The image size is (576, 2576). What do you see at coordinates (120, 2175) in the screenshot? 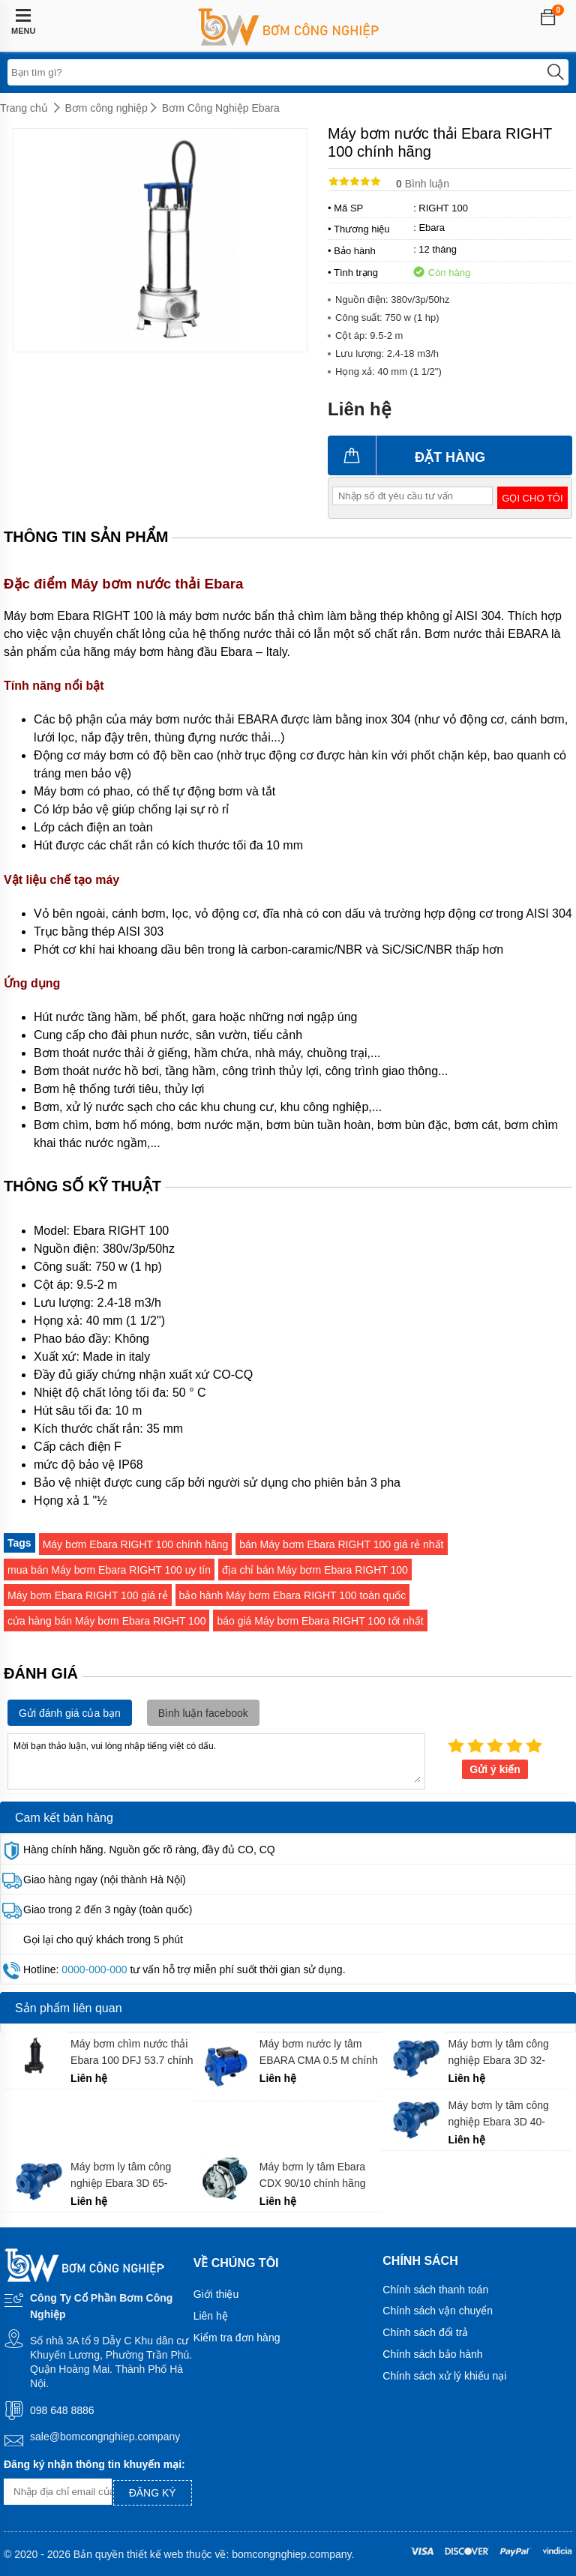
I see `Máy bơm ly tâm công nghiệp Ebara 3D 65-200/15 chính hãng` at bounding box center [120, 2175].